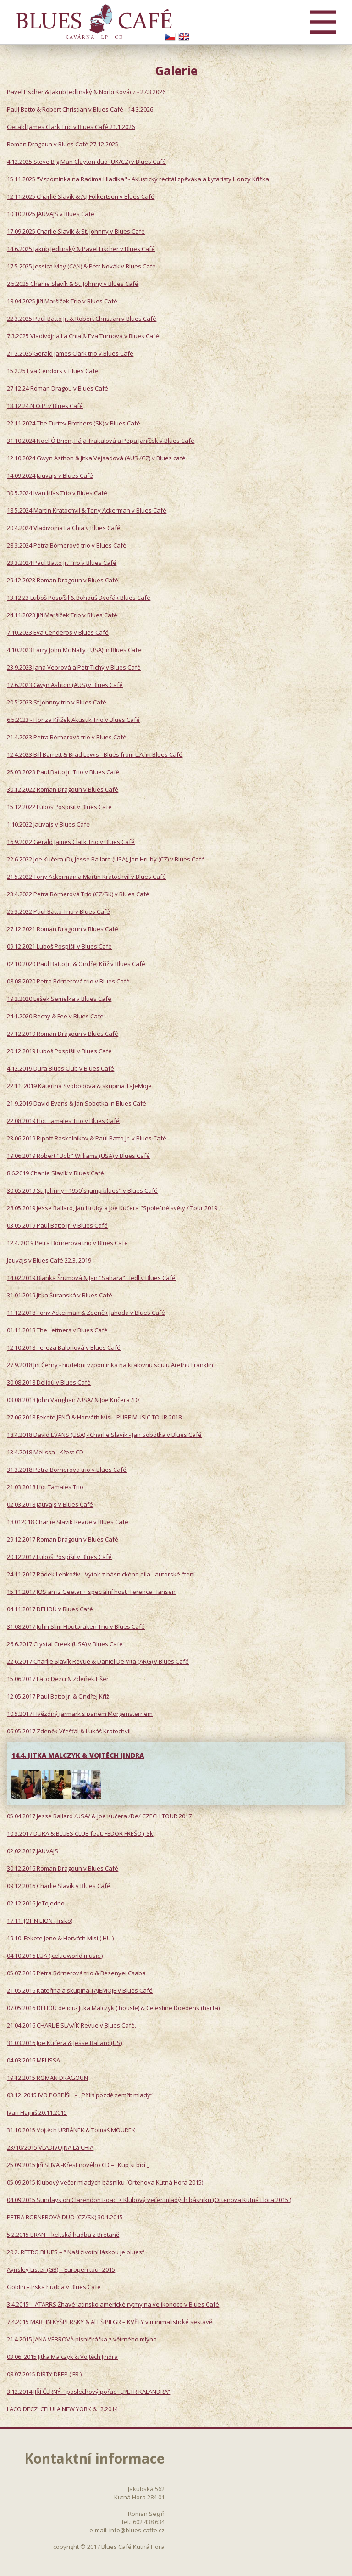 The height and width of the screenshot is (2576, 352). What do you see at coordinates (54, 2287) in the screenshot?
I see `Goblin – Irská hudba v Blues Café` at bounding box center [54, 2287].